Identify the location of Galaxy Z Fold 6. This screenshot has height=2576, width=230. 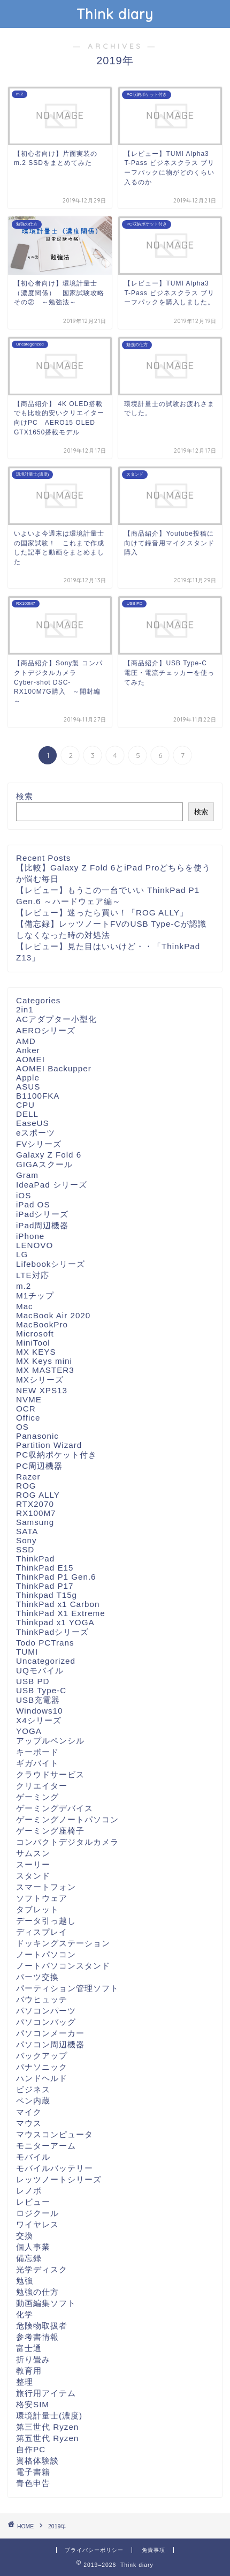
(48, 1154).